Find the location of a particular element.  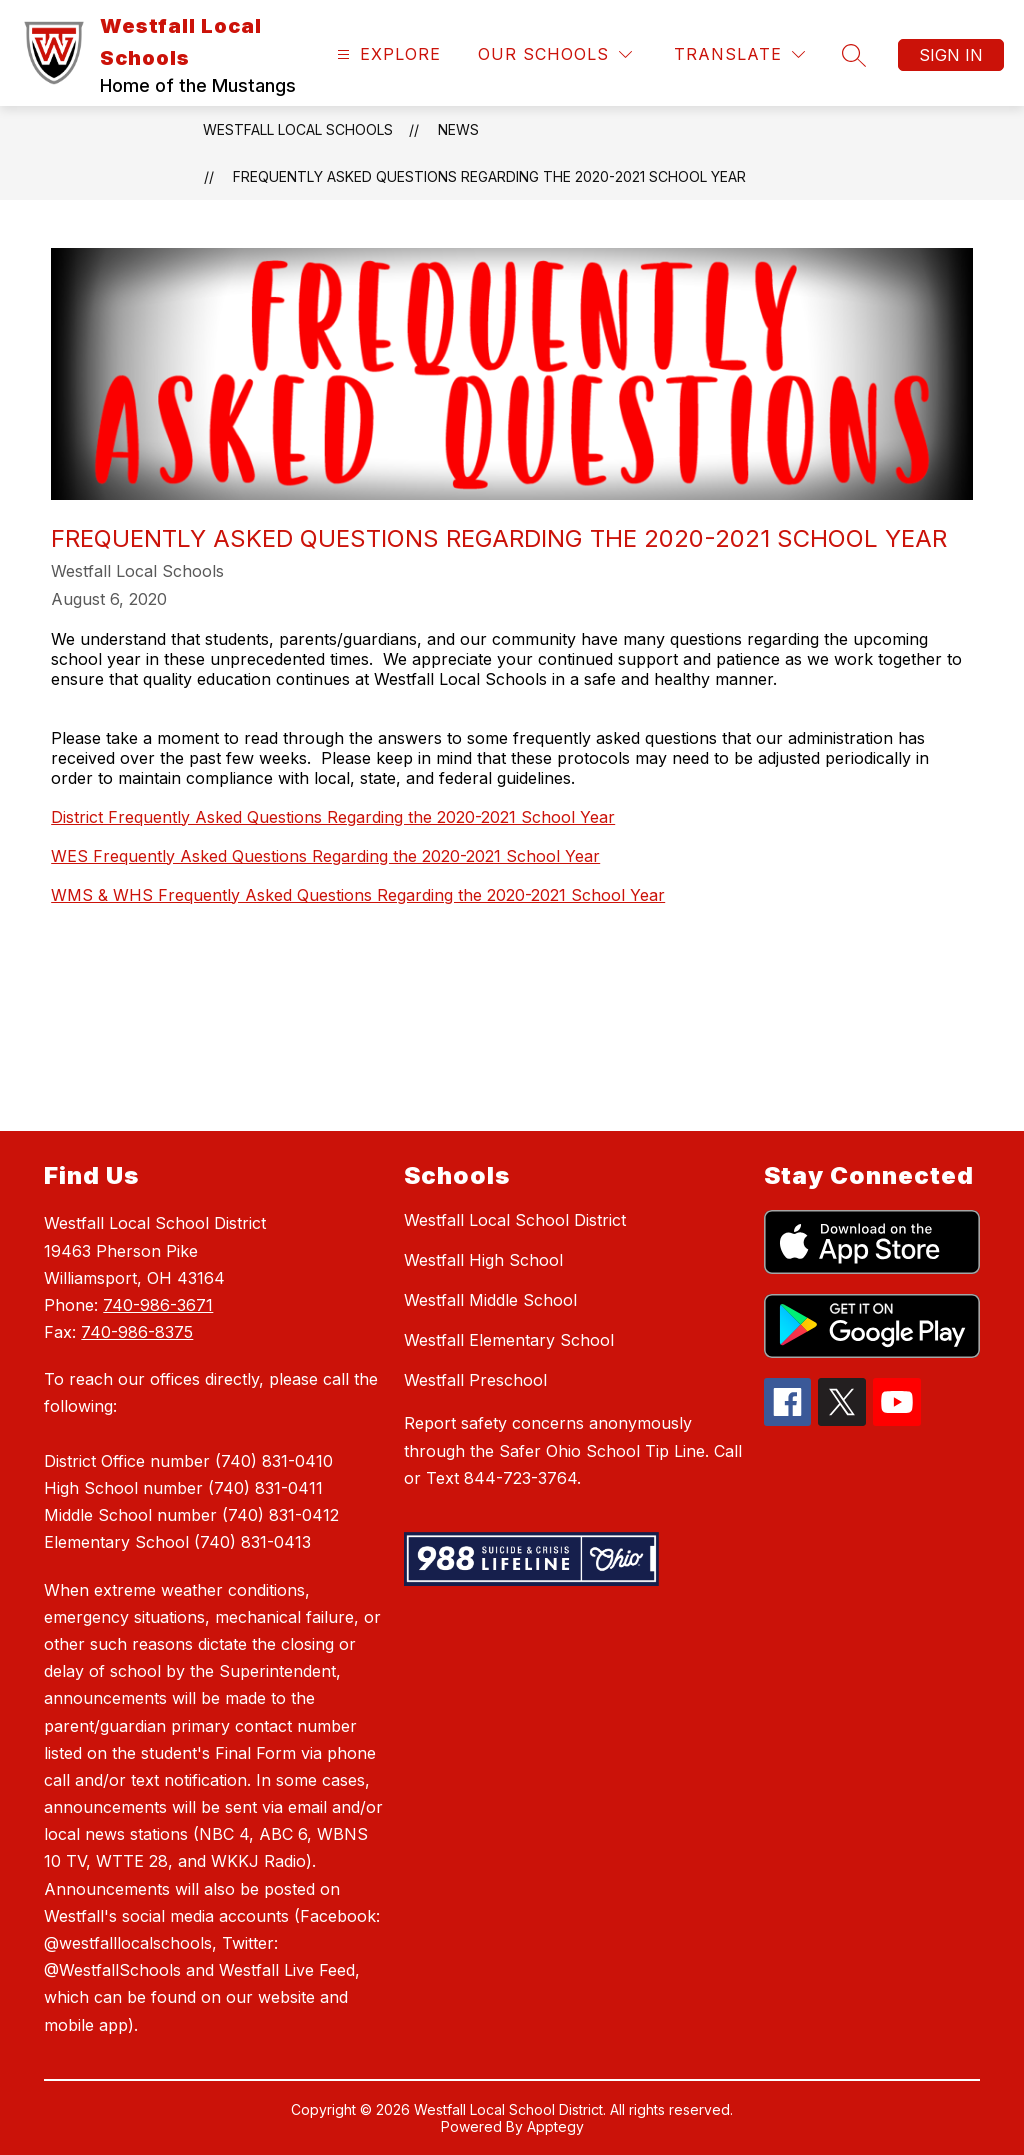

[Translate Site] is located at coordinates (739, 54).